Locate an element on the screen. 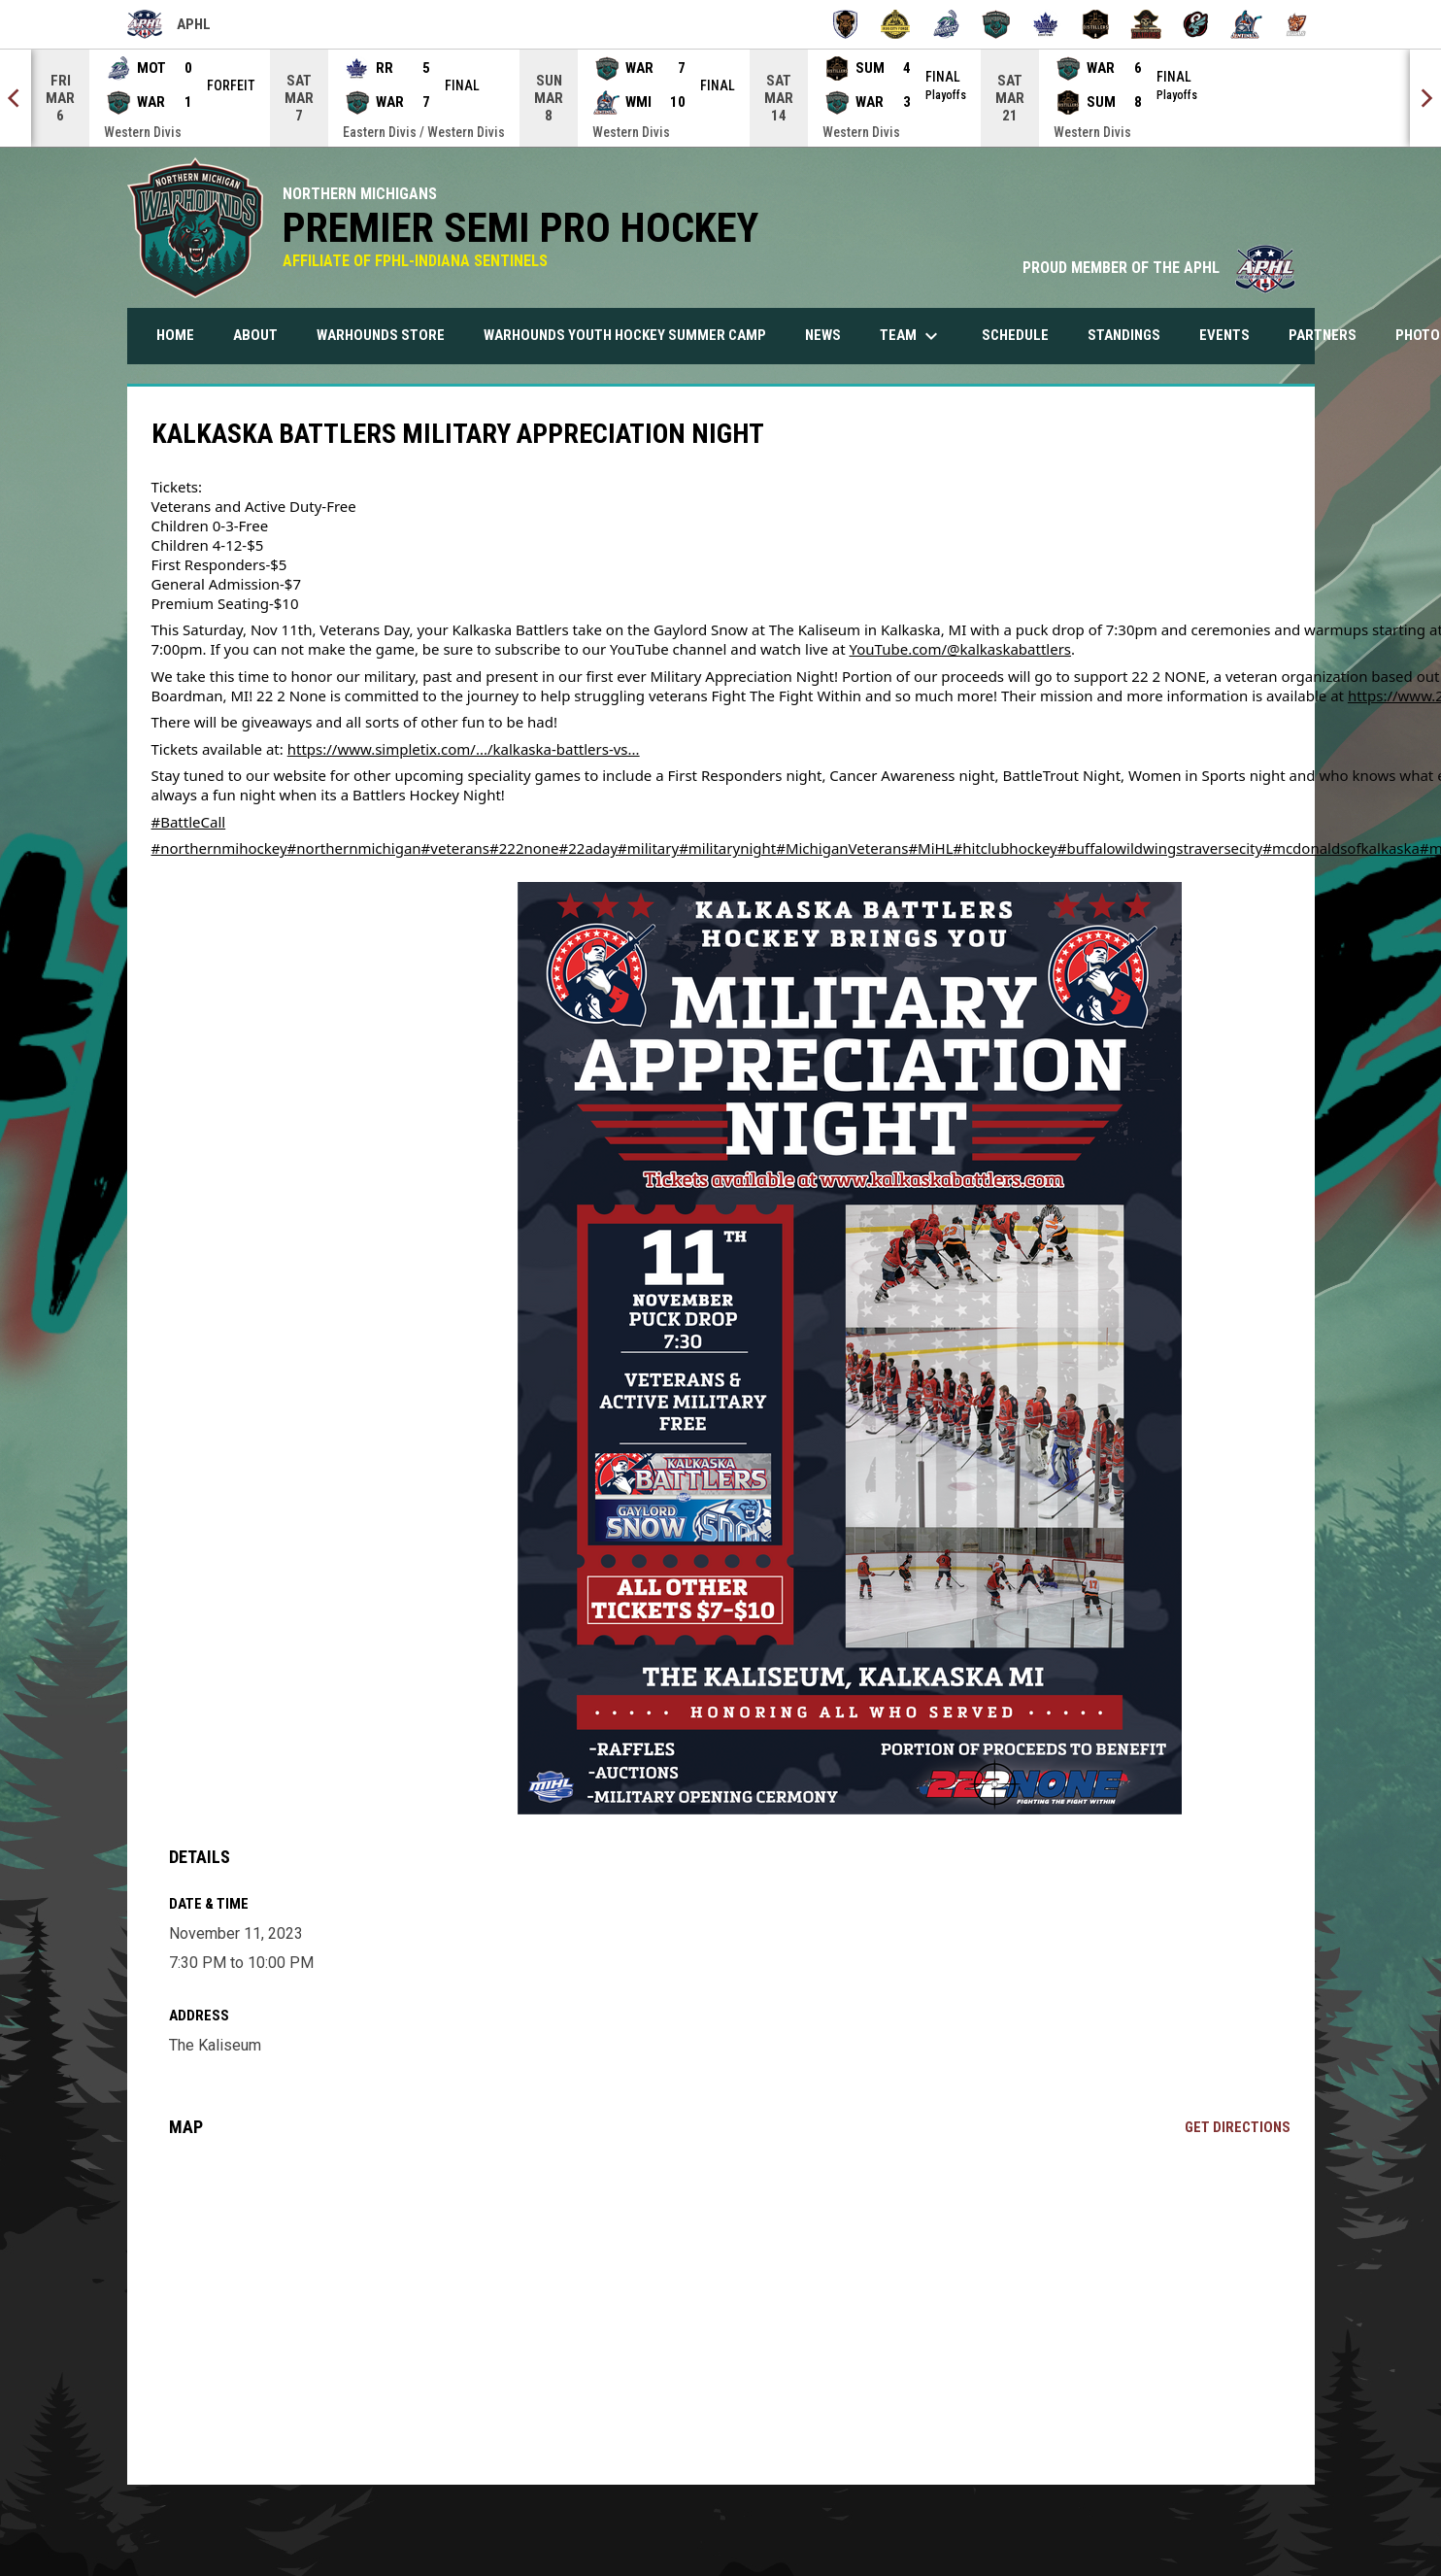 This screenshot has height=2576, width=1441. [Score Ticker] is located at coordinates (720, 98).